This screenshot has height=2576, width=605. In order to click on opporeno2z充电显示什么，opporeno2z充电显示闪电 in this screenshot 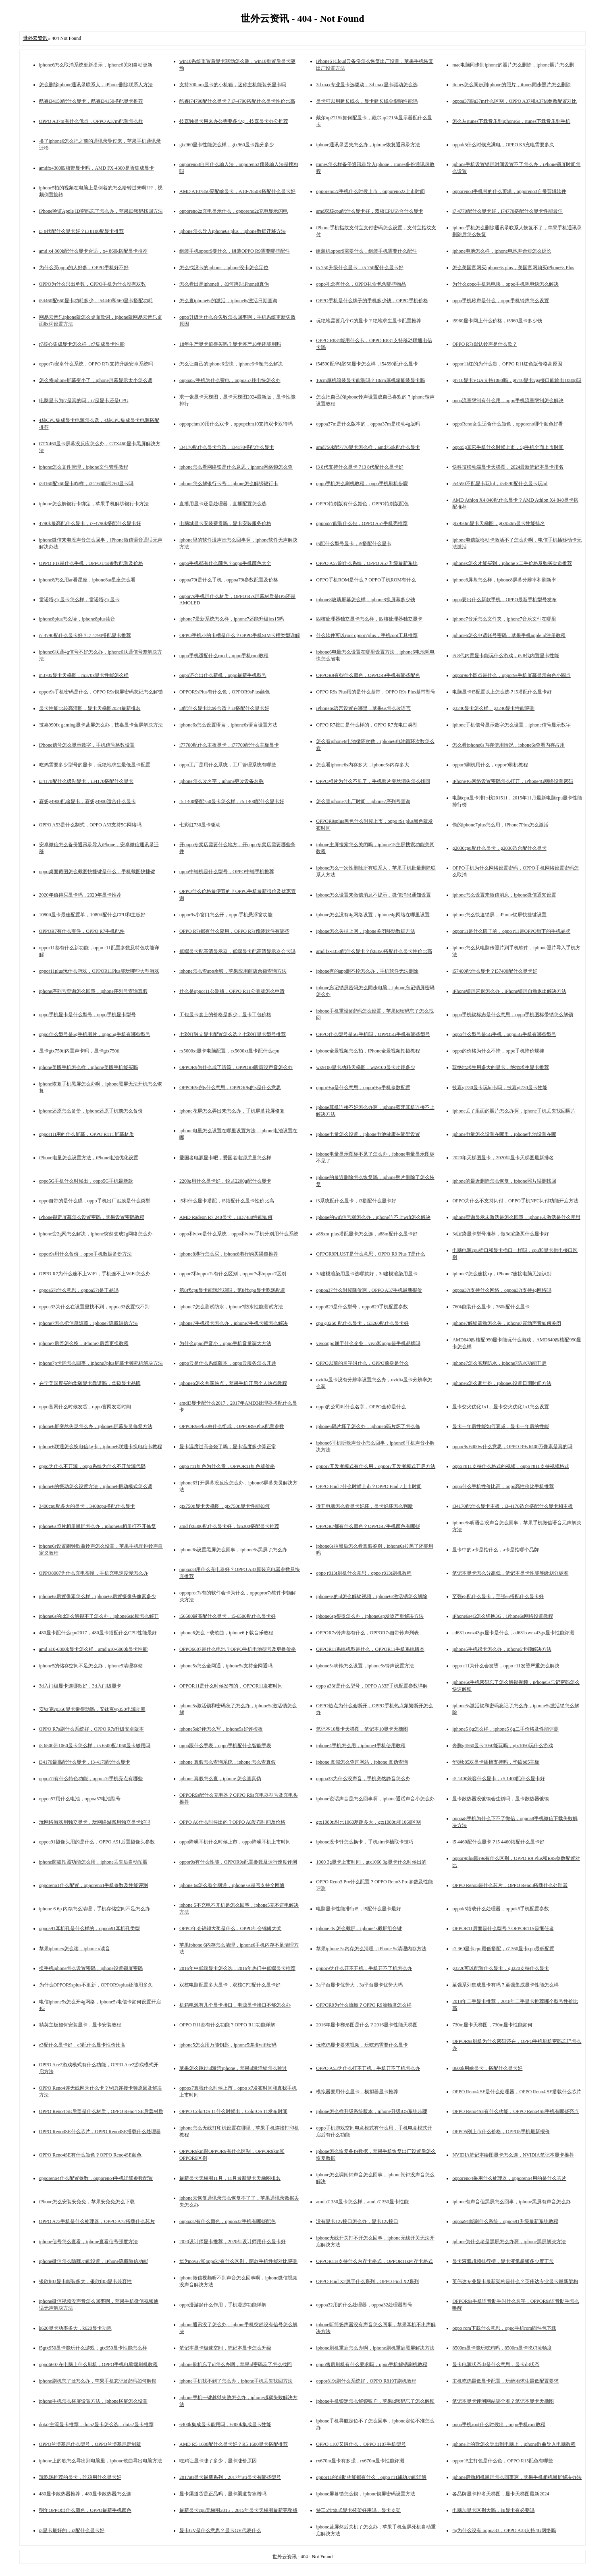, I will do `click(233, 211)`.